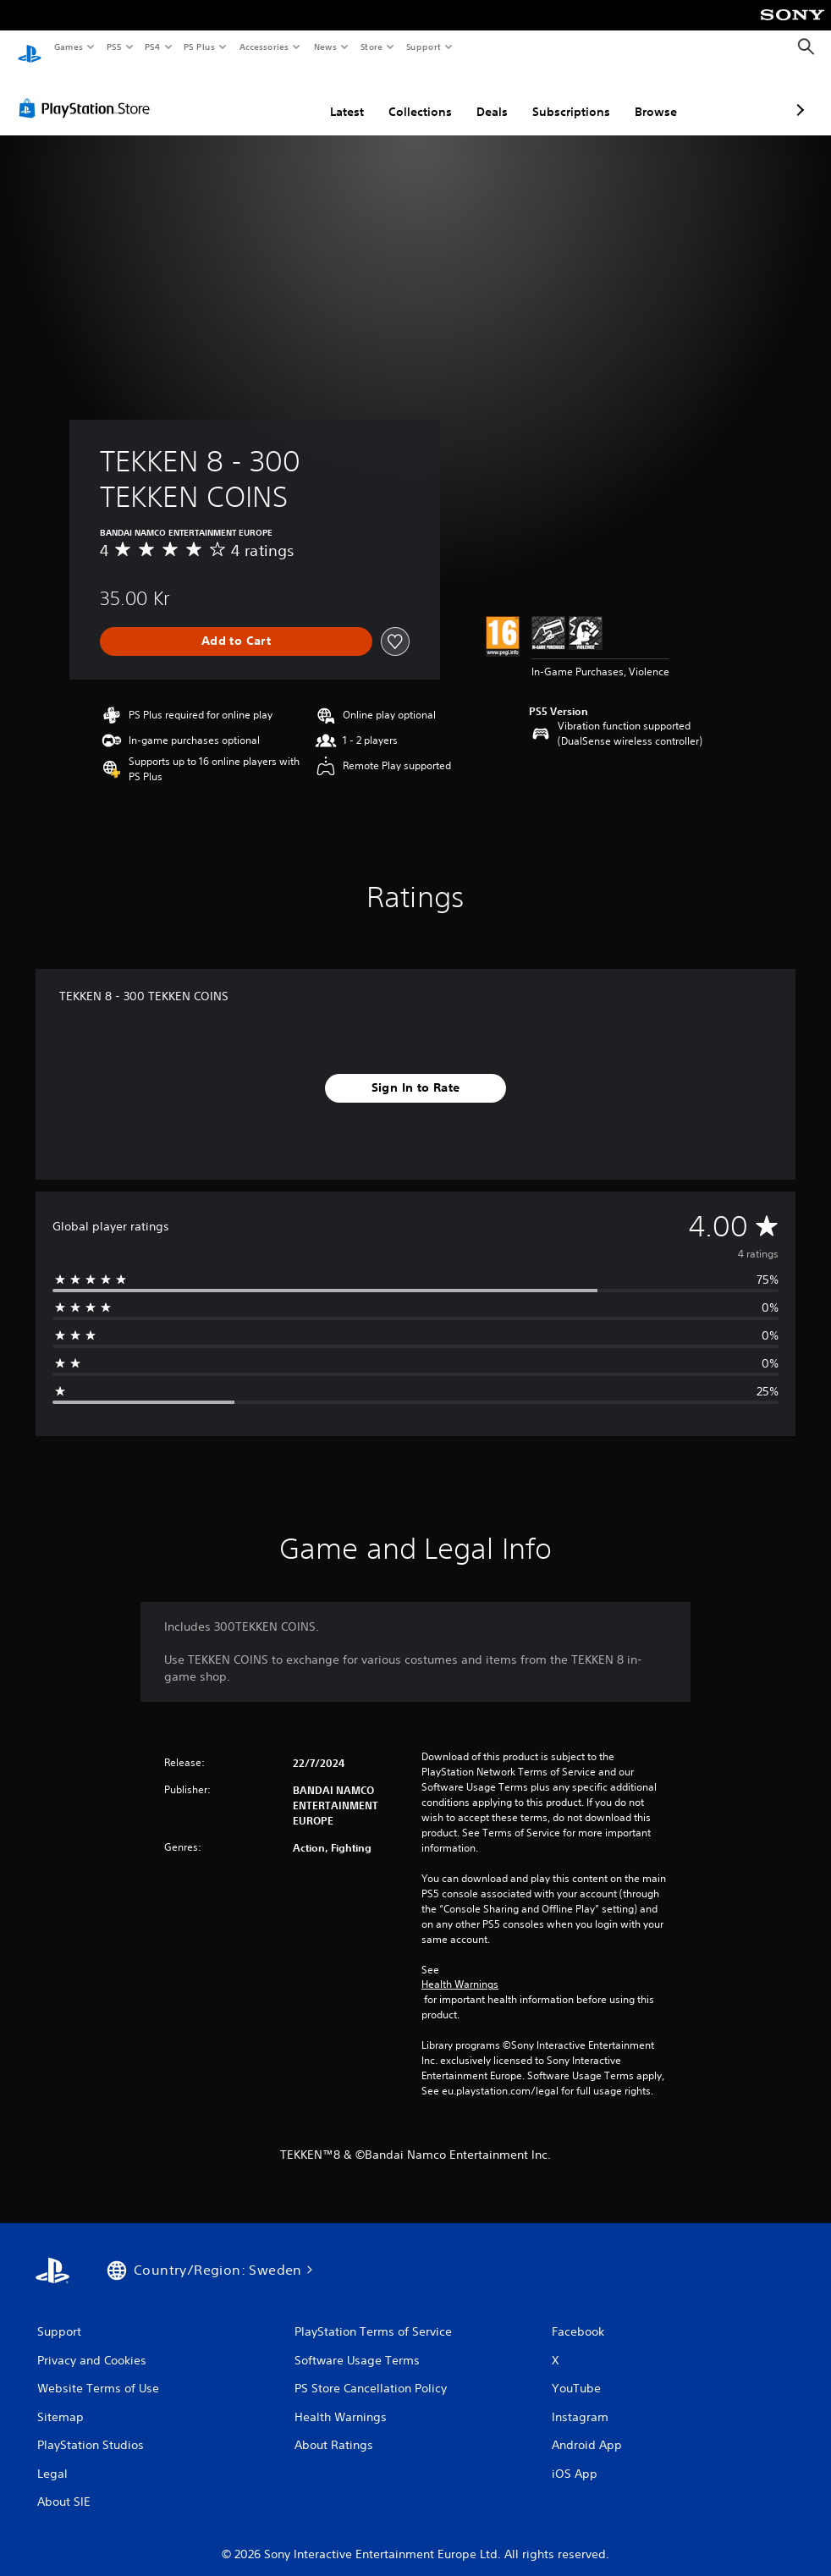 The image size is (831, 2576). I want to click on Store, so click(371, 46).